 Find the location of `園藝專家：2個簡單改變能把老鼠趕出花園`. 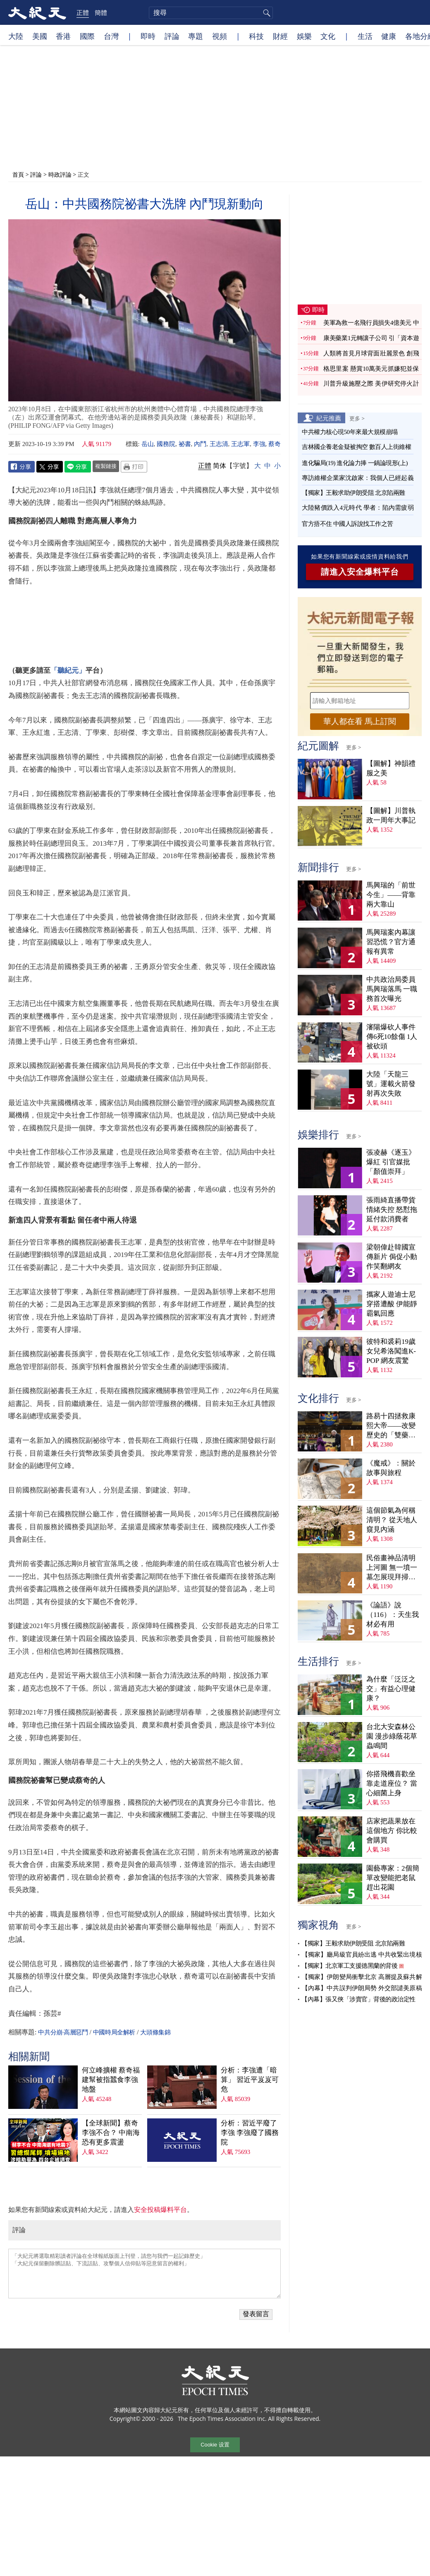

園藝專家：2個簡單改變能把老鼠趕出花園 is located at coordinates (392, 1877).